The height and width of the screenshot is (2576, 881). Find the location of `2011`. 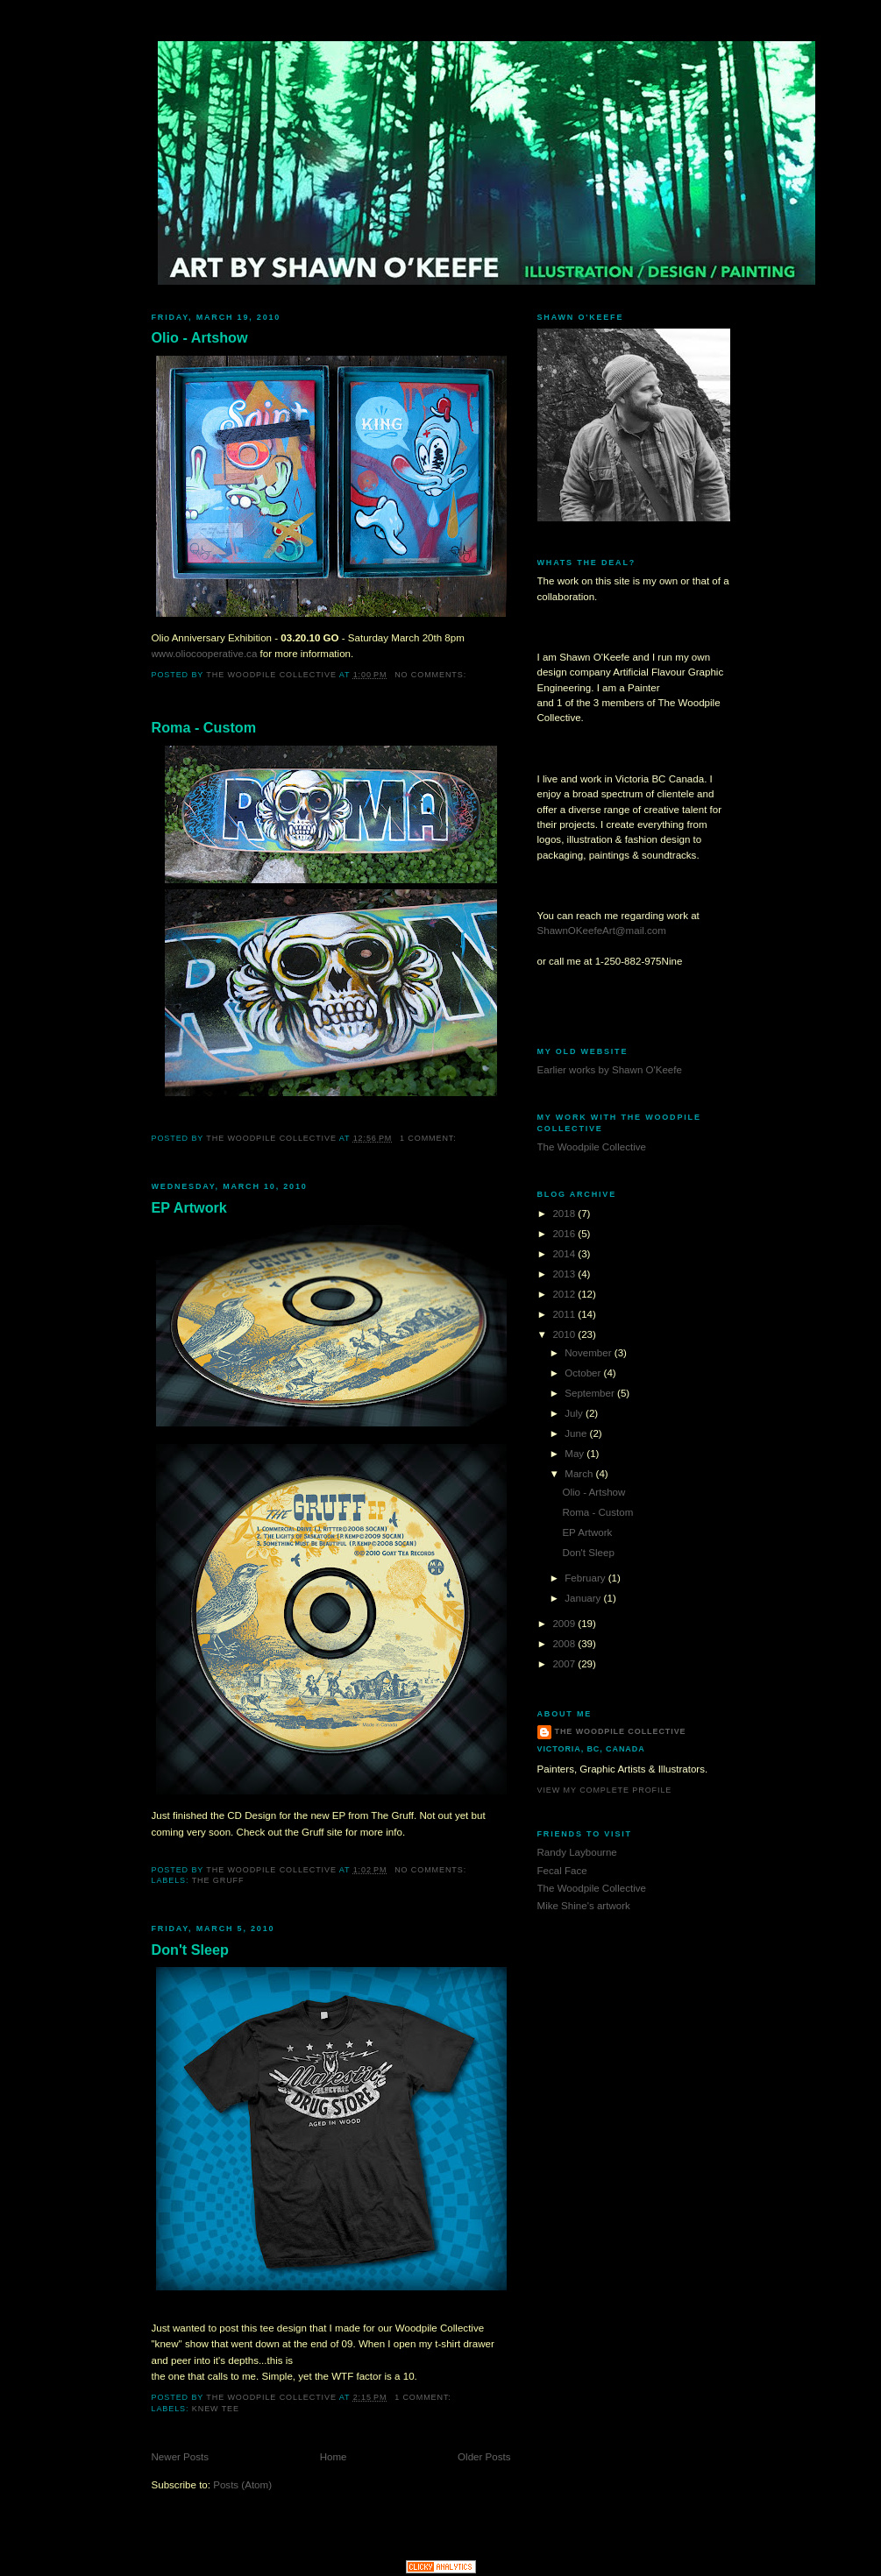

2011 is located at coordinates (565, 1314).